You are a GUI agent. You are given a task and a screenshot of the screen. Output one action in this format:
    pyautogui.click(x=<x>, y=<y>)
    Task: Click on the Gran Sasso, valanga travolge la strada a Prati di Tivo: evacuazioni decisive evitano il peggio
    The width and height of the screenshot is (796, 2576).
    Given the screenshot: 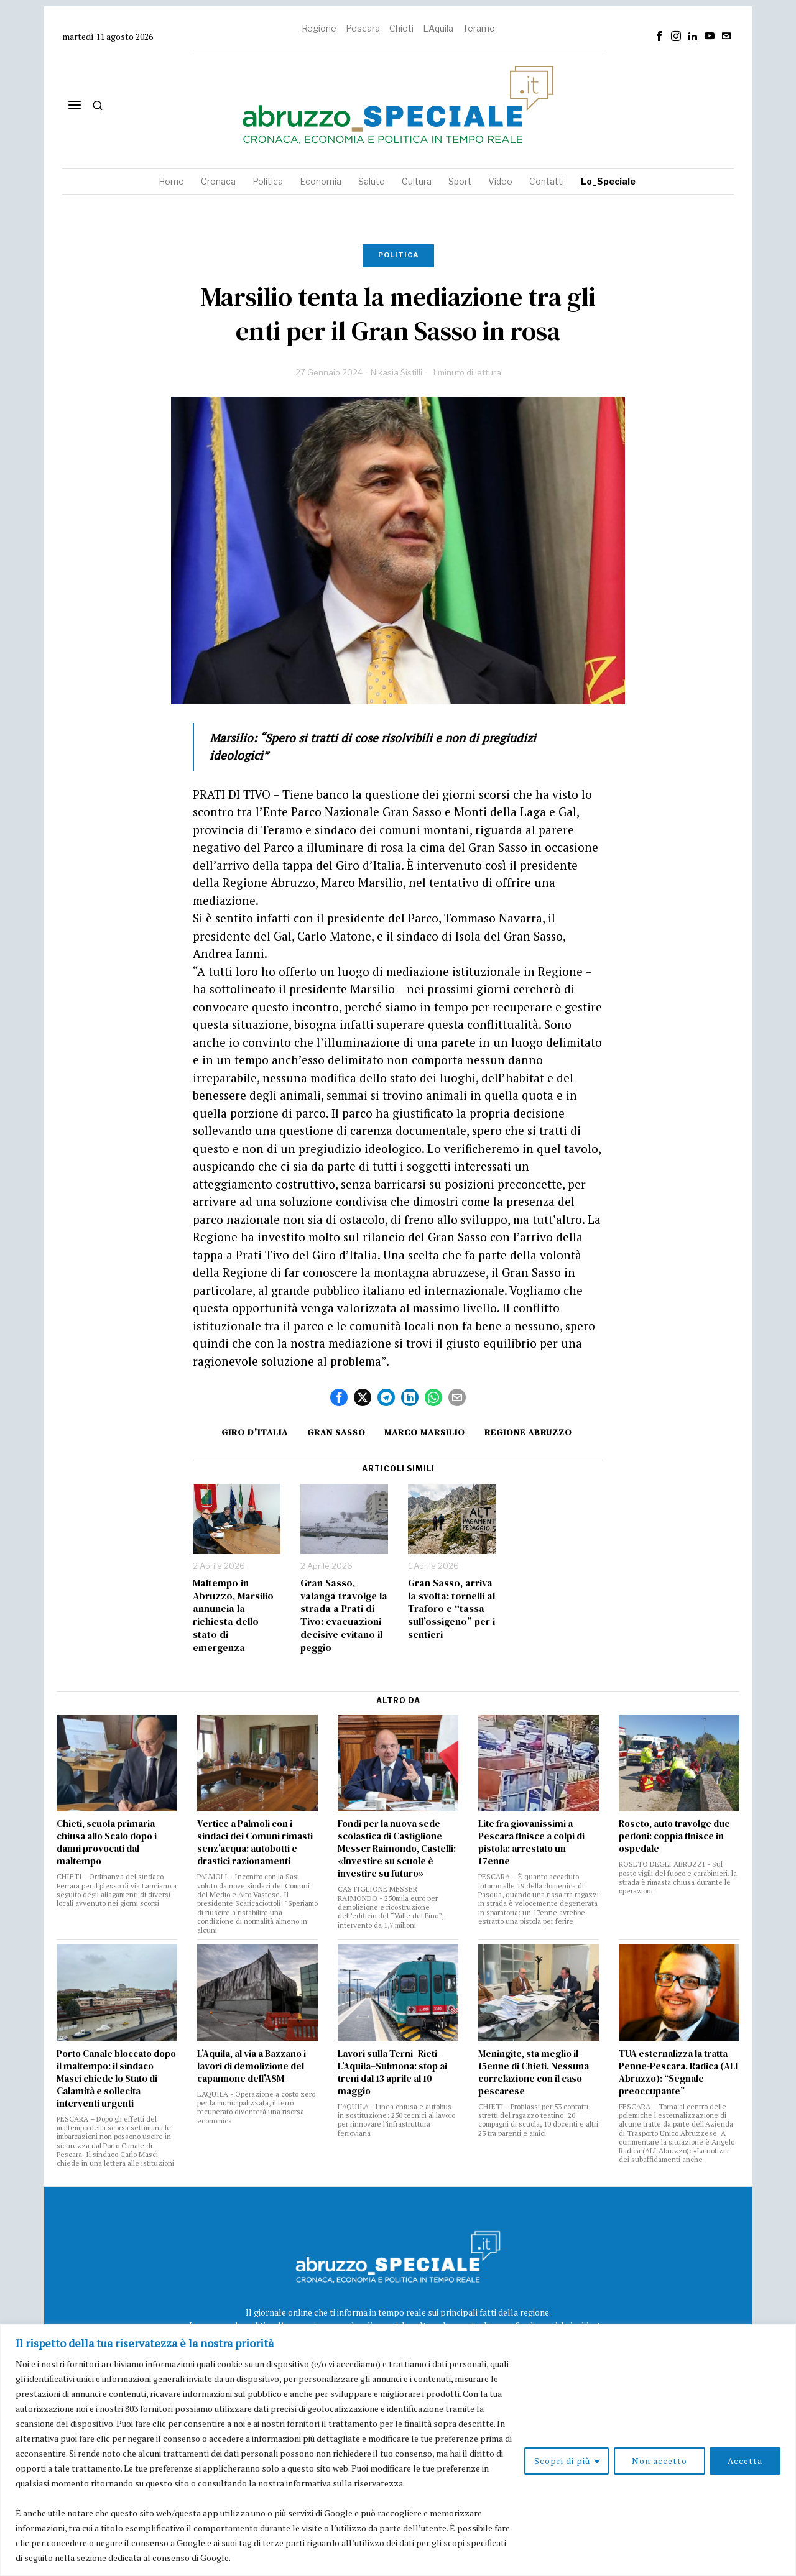 What is the action you would take?
    pyautogui.click(x=343, y=1615)
    